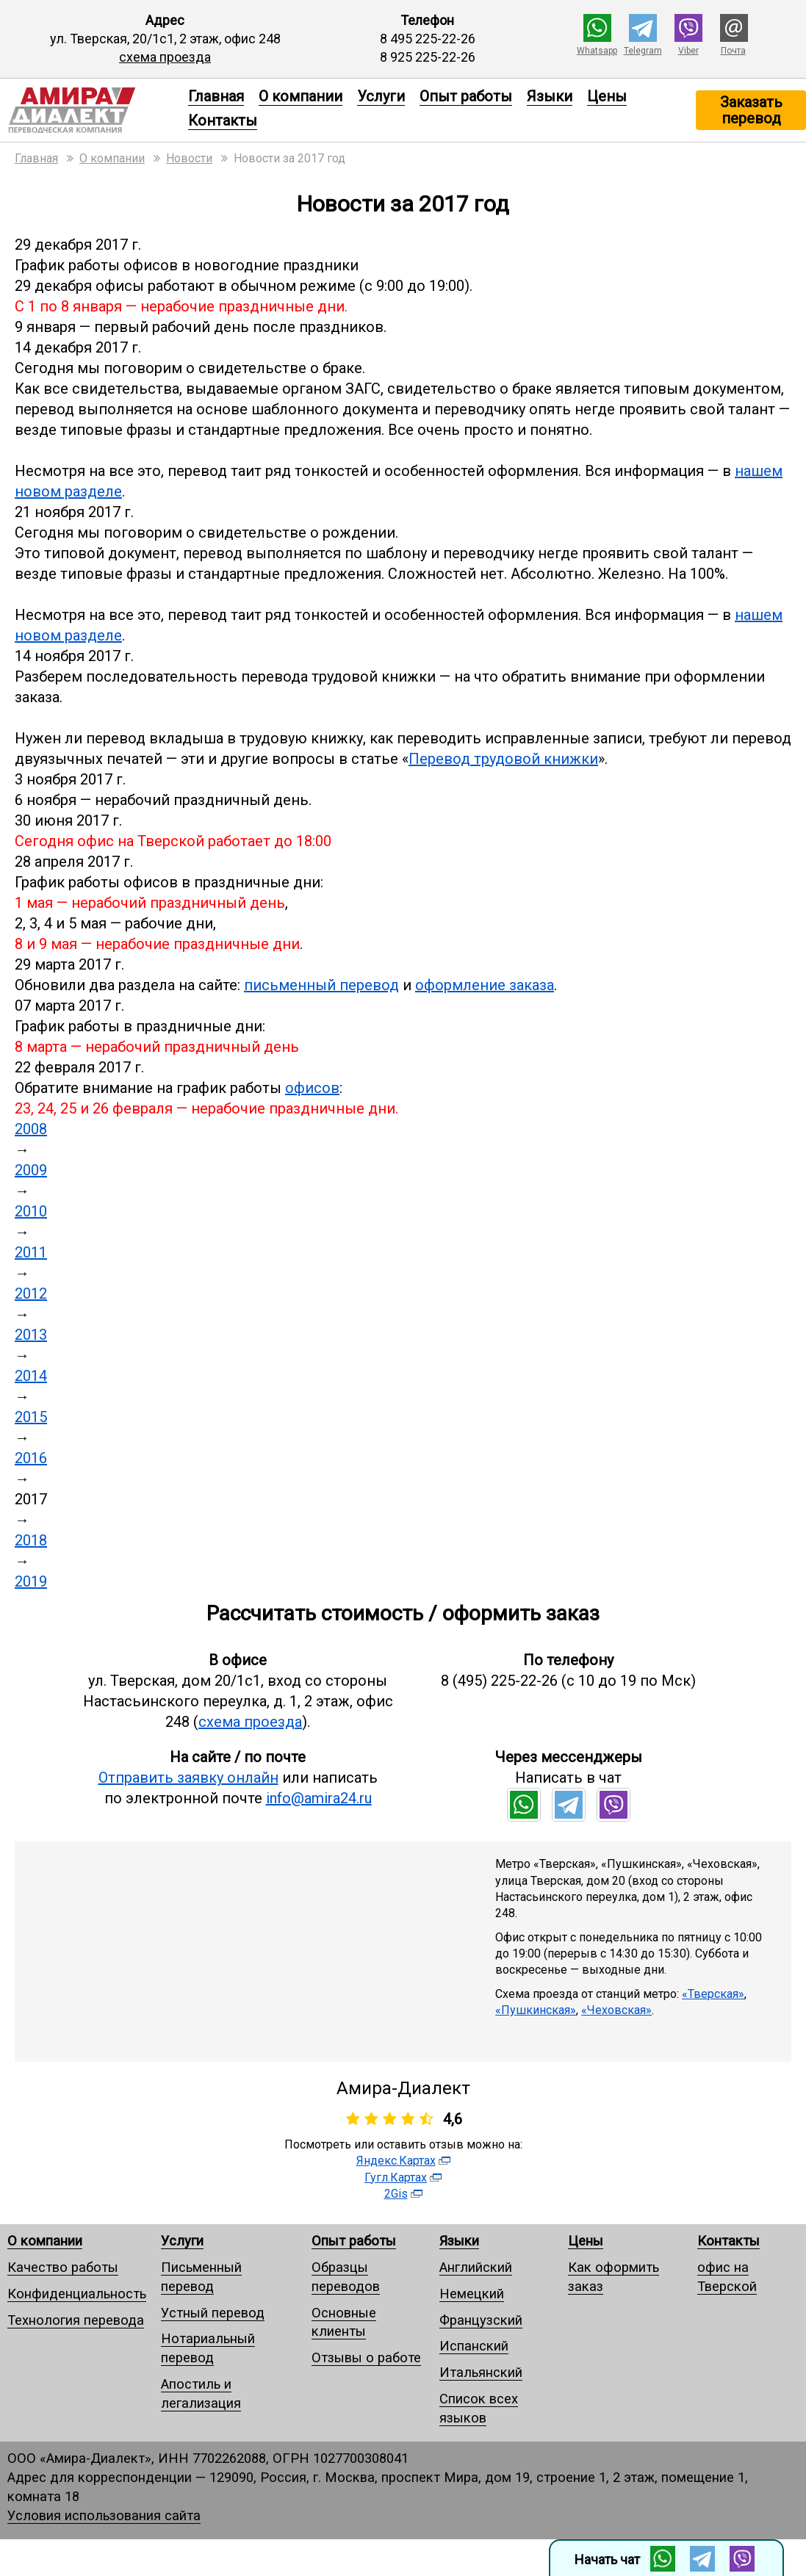 The height and width of the screenshot is (2576, 806). Describe the element at coordinates (165, 57) in the screenshot. I see `схема проезда` at that location.